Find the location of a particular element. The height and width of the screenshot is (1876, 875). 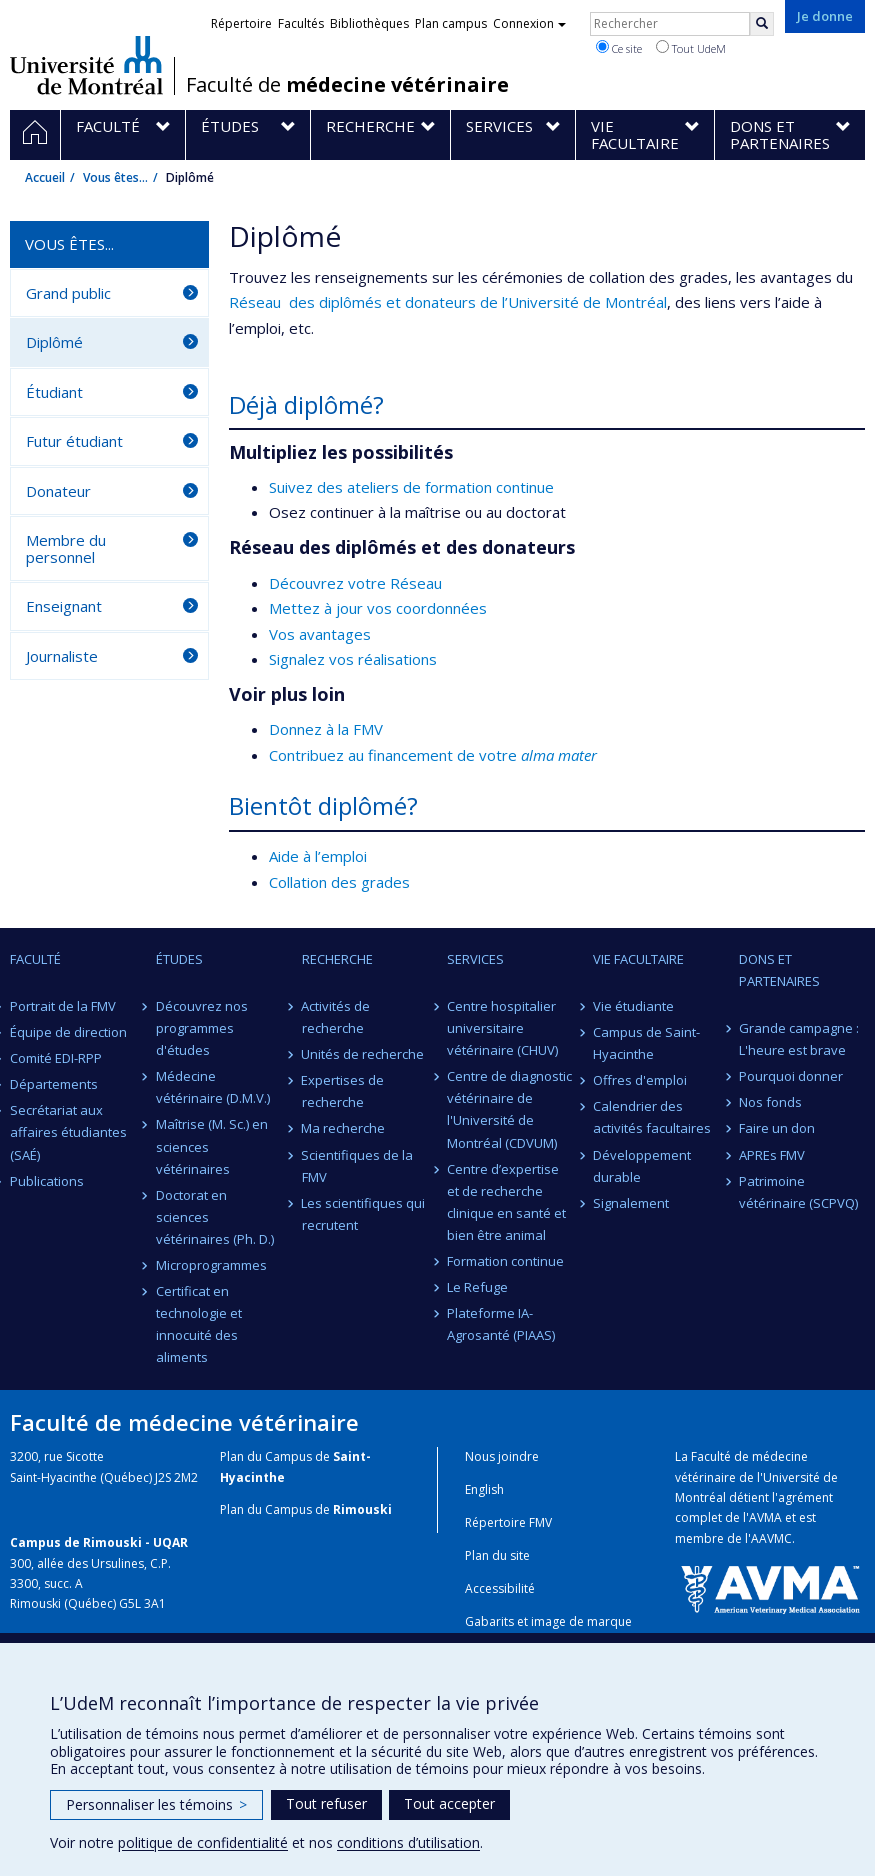

Gabarits et image de marque is located at coordinates (548, 1621).